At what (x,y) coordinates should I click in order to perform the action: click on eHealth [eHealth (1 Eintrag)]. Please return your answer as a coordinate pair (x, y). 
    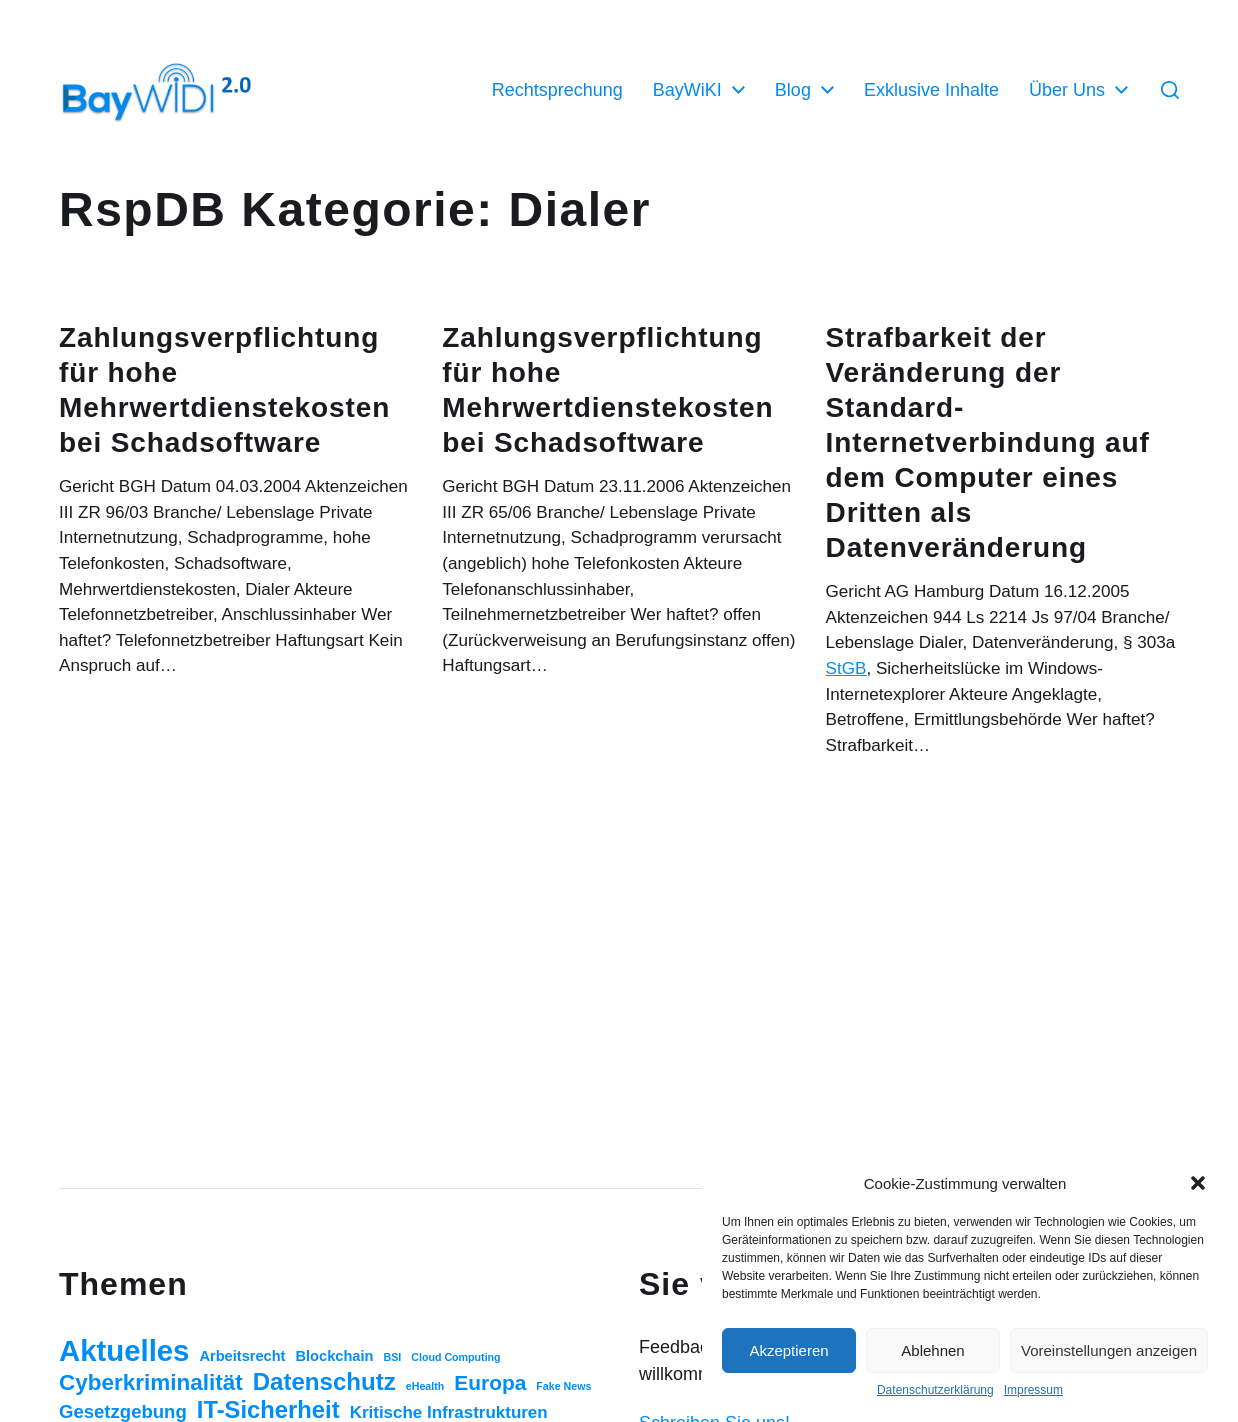
    Looking at the image, I should click on (425, 1386).